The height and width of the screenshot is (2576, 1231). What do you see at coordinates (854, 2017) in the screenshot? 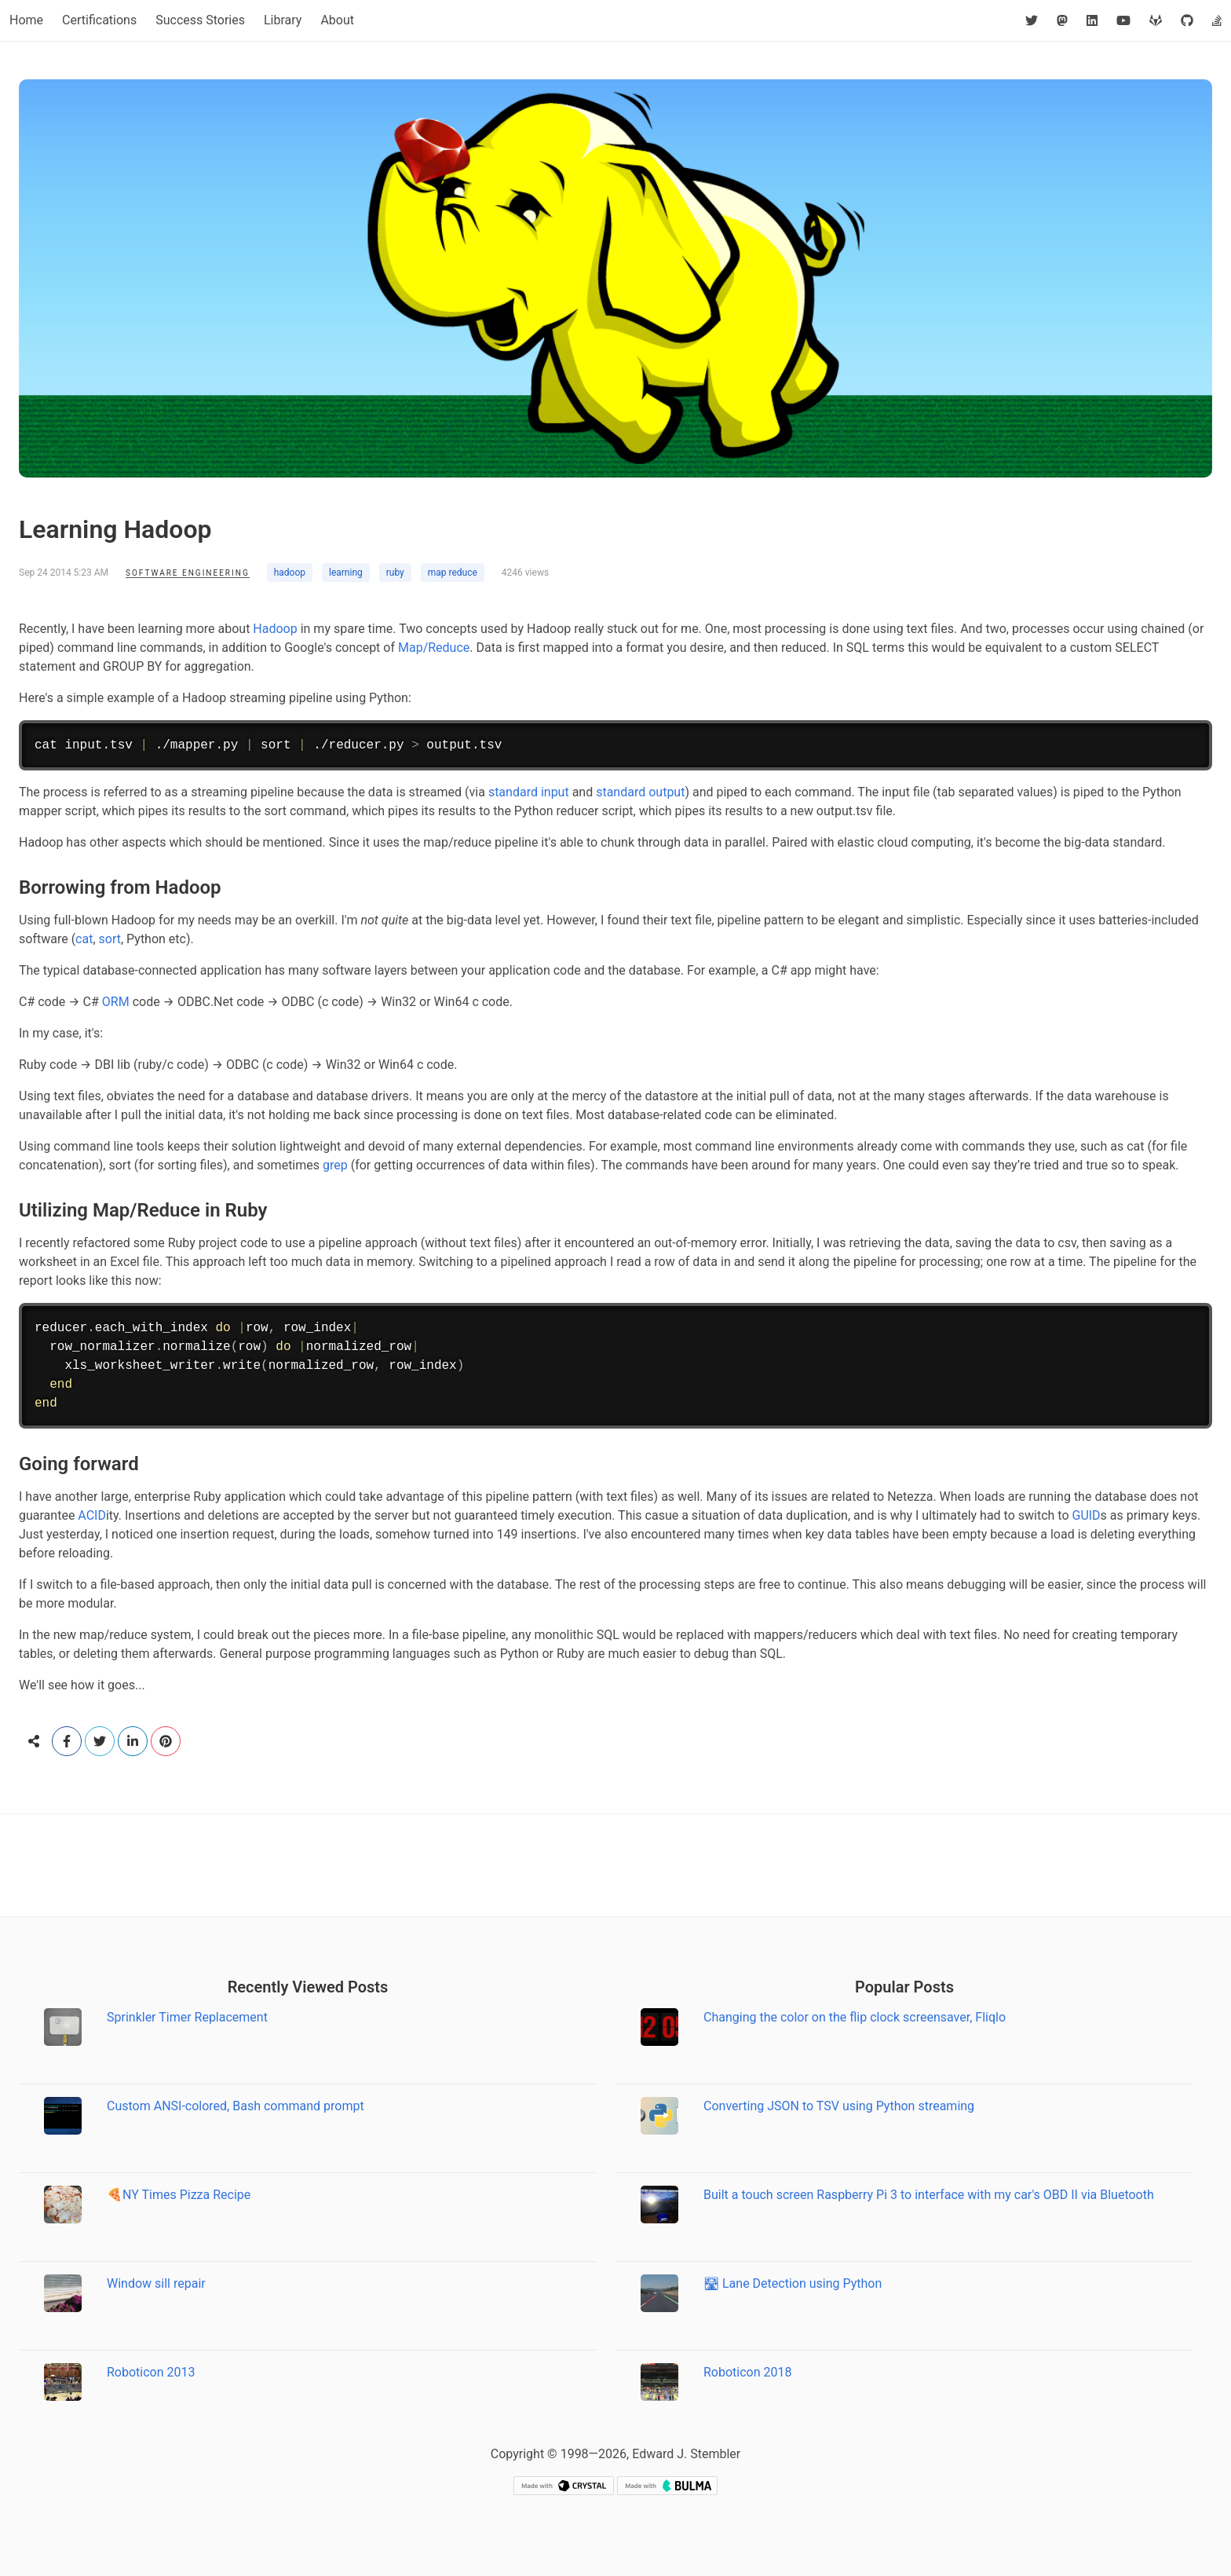
I see `Changing the color on the flip clock screensaver, Fliqlo` at bounding box center [854, 2017].